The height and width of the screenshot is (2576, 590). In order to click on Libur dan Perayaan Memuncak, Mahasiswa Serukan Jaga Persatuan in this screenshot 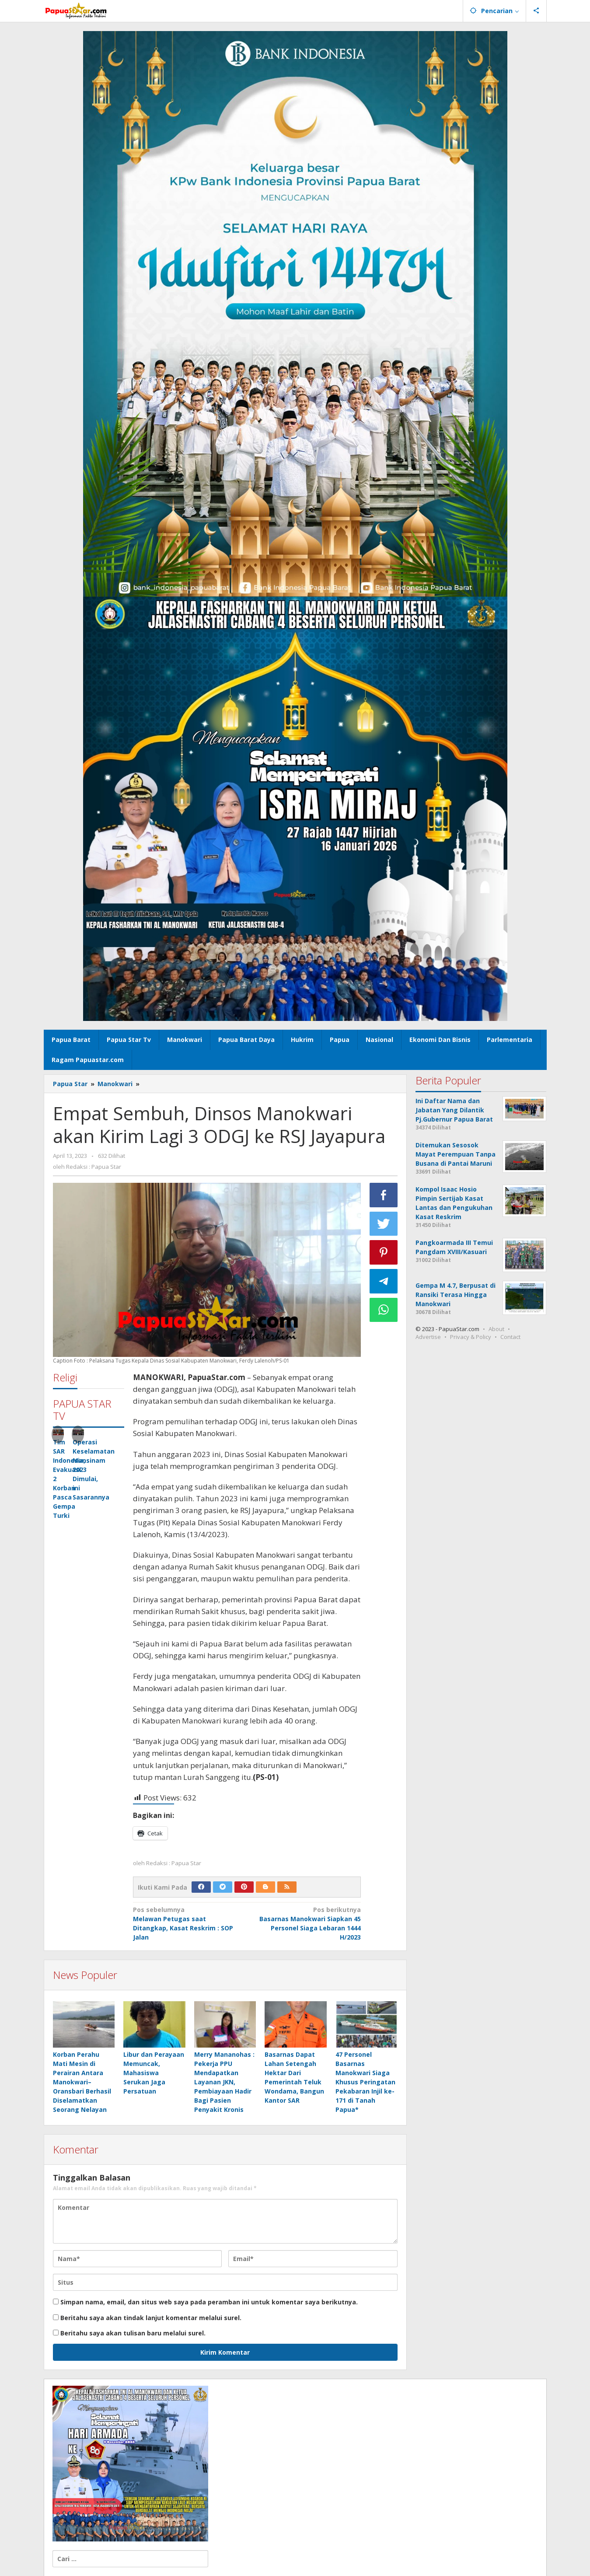, I will do `click(153, 2072)`.